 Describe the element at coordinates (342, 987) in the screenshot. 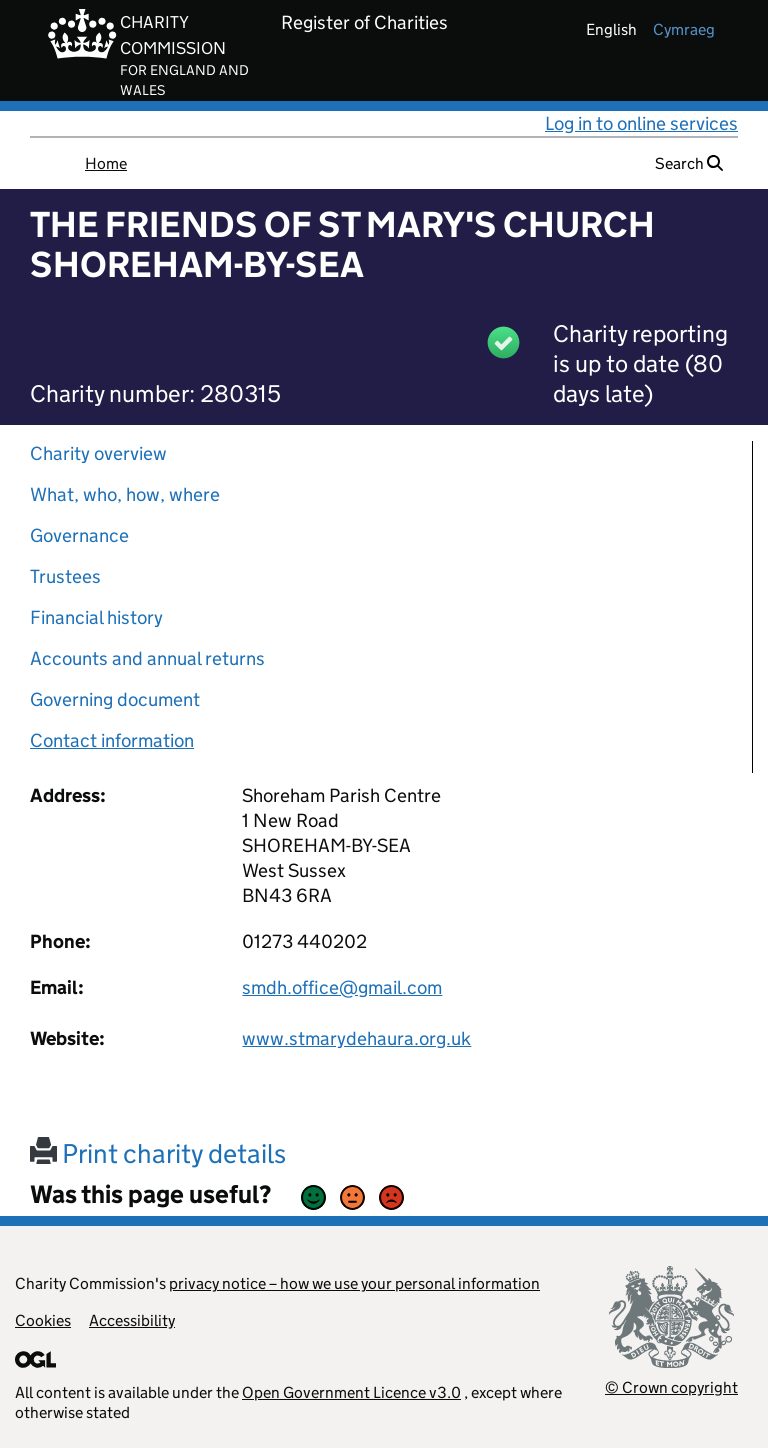

I see `smdh.office@gmail.com` at that location.